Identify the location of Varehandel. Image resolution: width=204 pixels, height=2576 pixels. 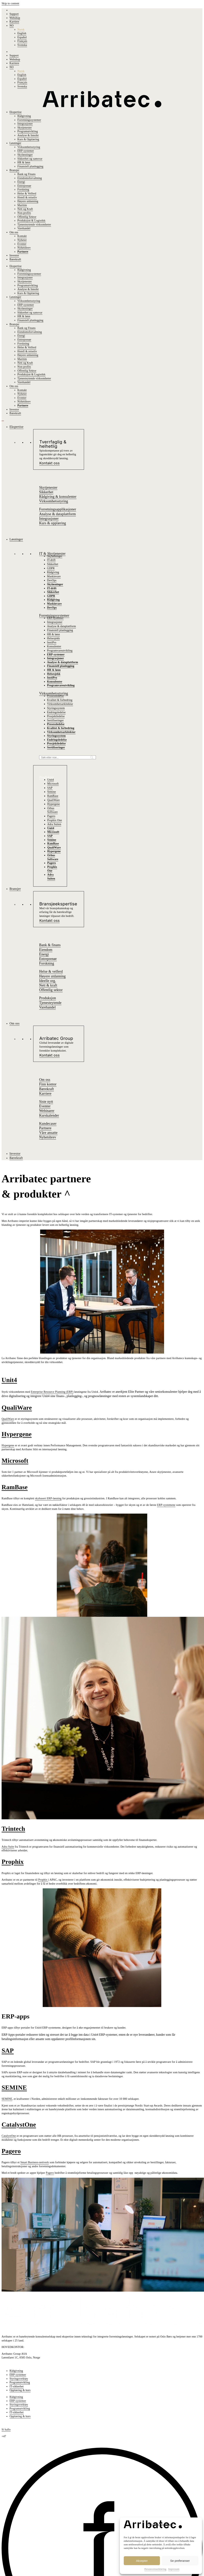
(23, 228).